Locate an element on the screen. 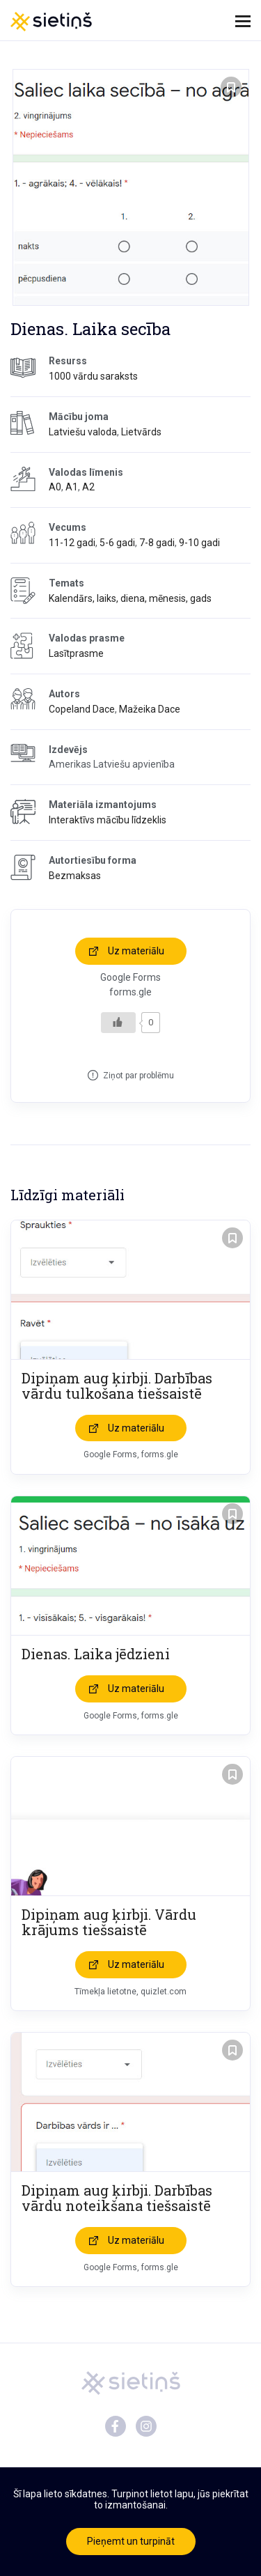 The width and height of the screenshot is (261, 2576). 7-8 gadi is located at coordinates (157, 542).